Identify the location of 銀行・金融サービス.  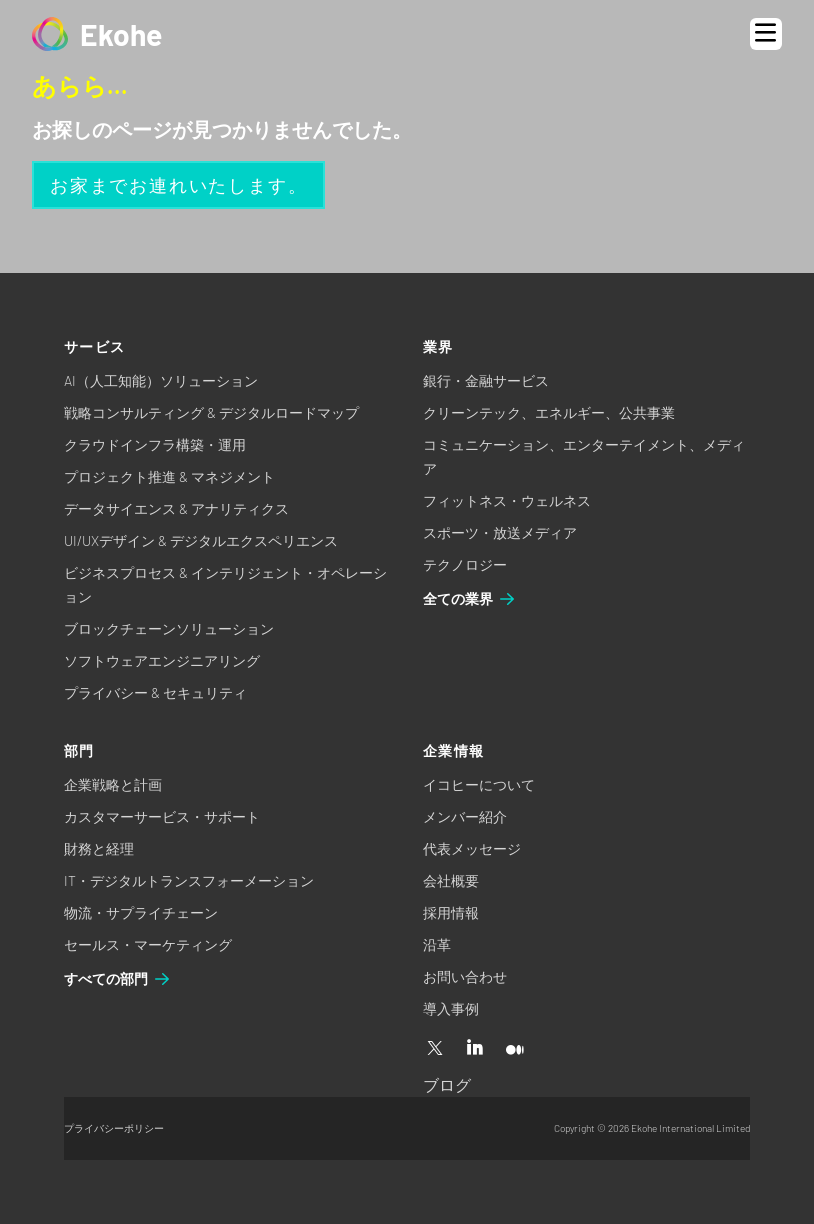
(486, 380).